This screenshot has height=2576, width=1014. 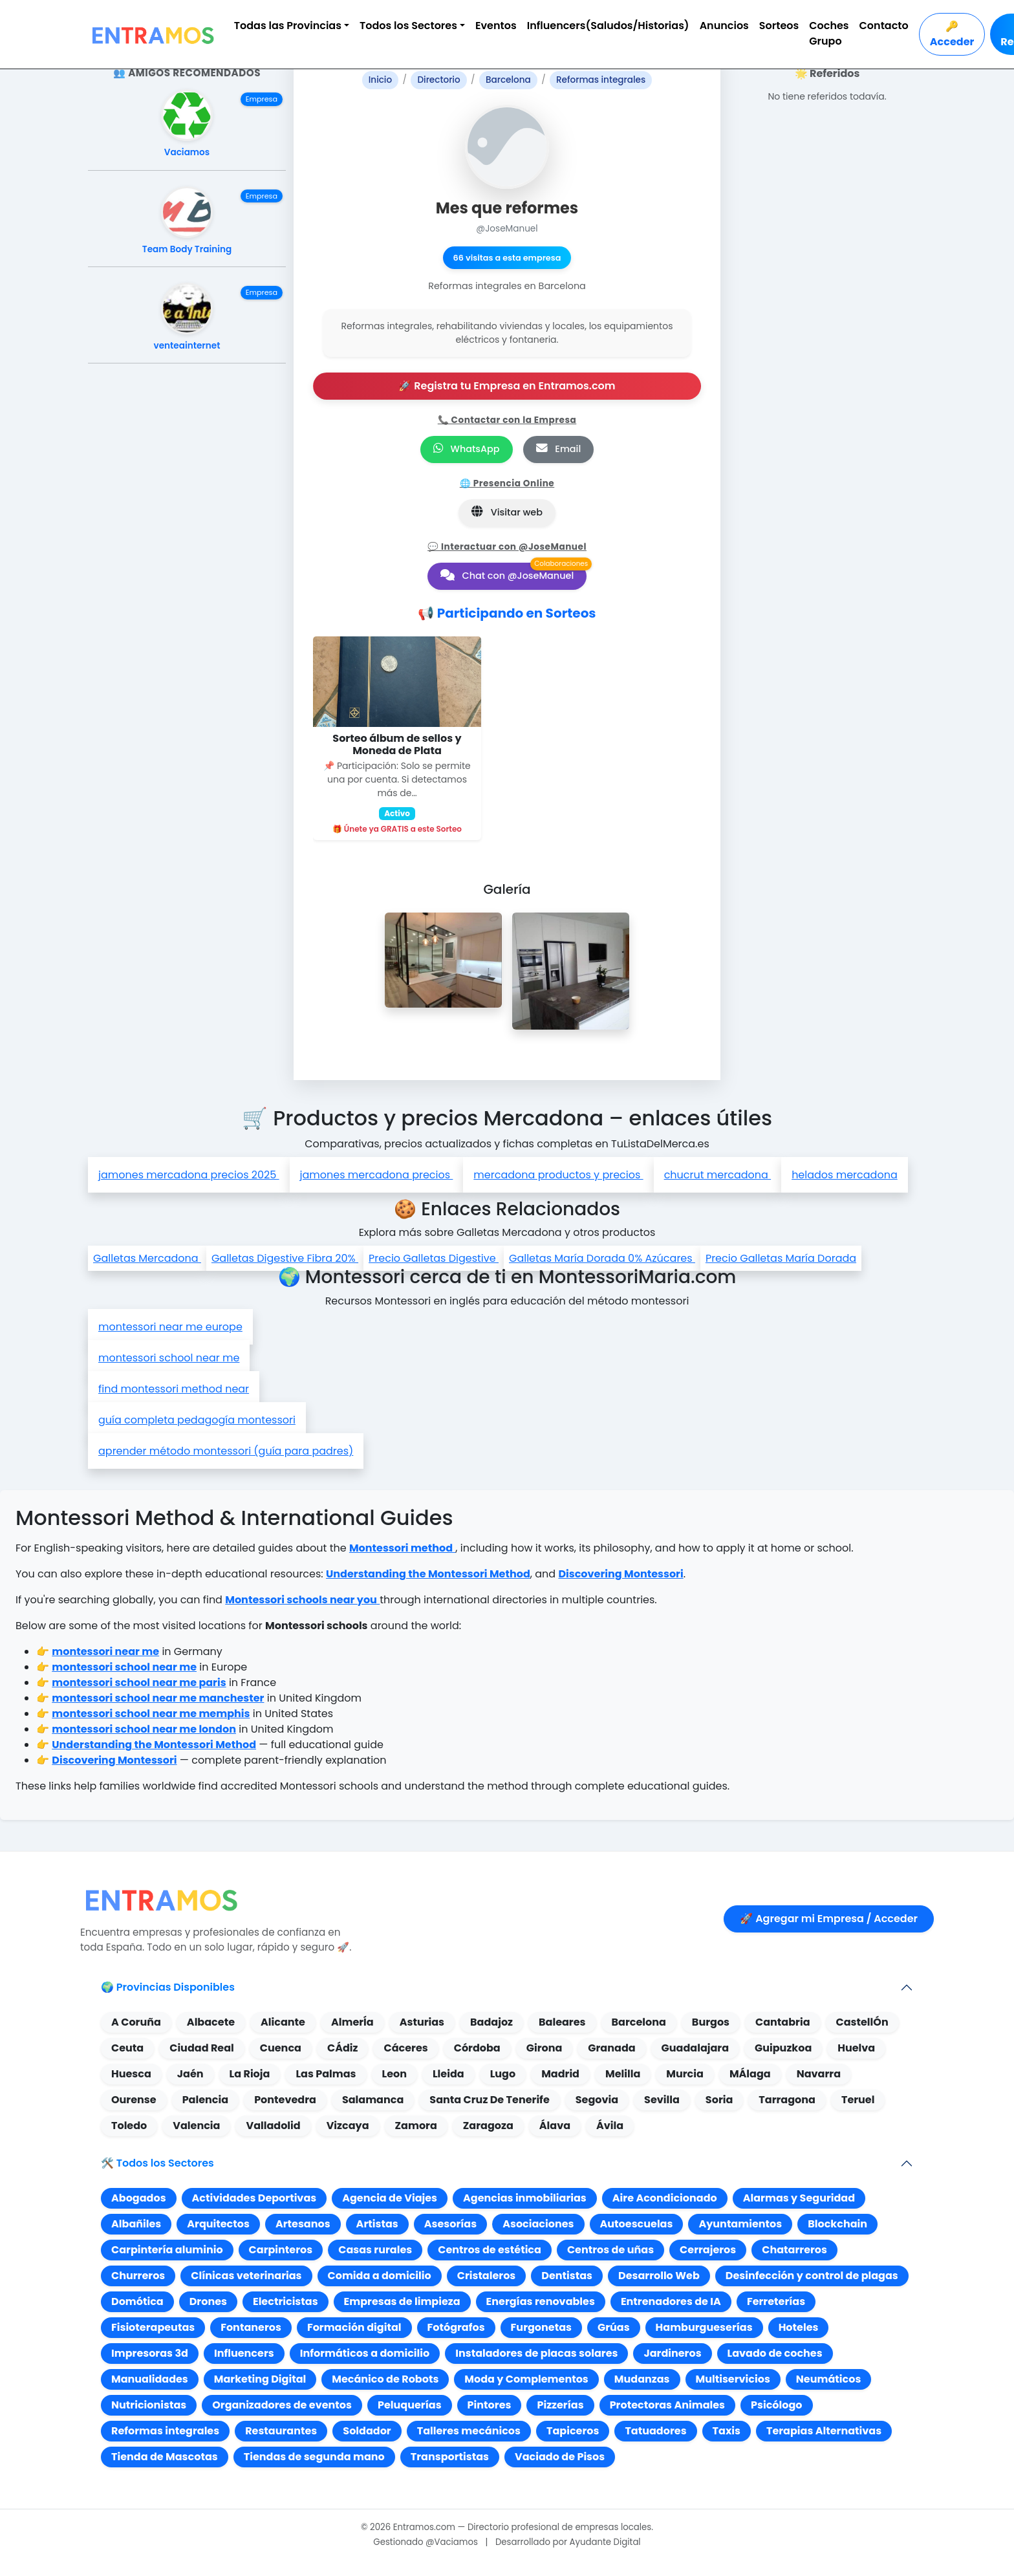 What do you see at coordinates (507, 512) in the screenshot?
I see `Visitar web` at bounding box center [507, 512].